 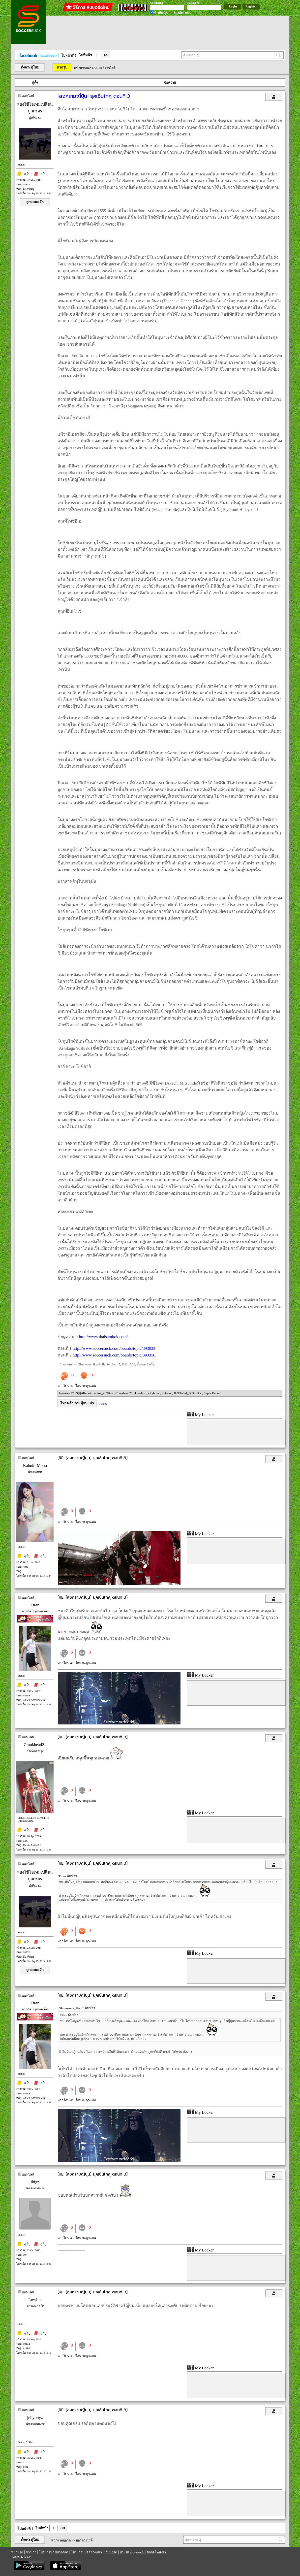 What do you see at coordinates (125, 1393) in the screenshot?
I see `Crankhead21` at bounding box center [125, 1393].